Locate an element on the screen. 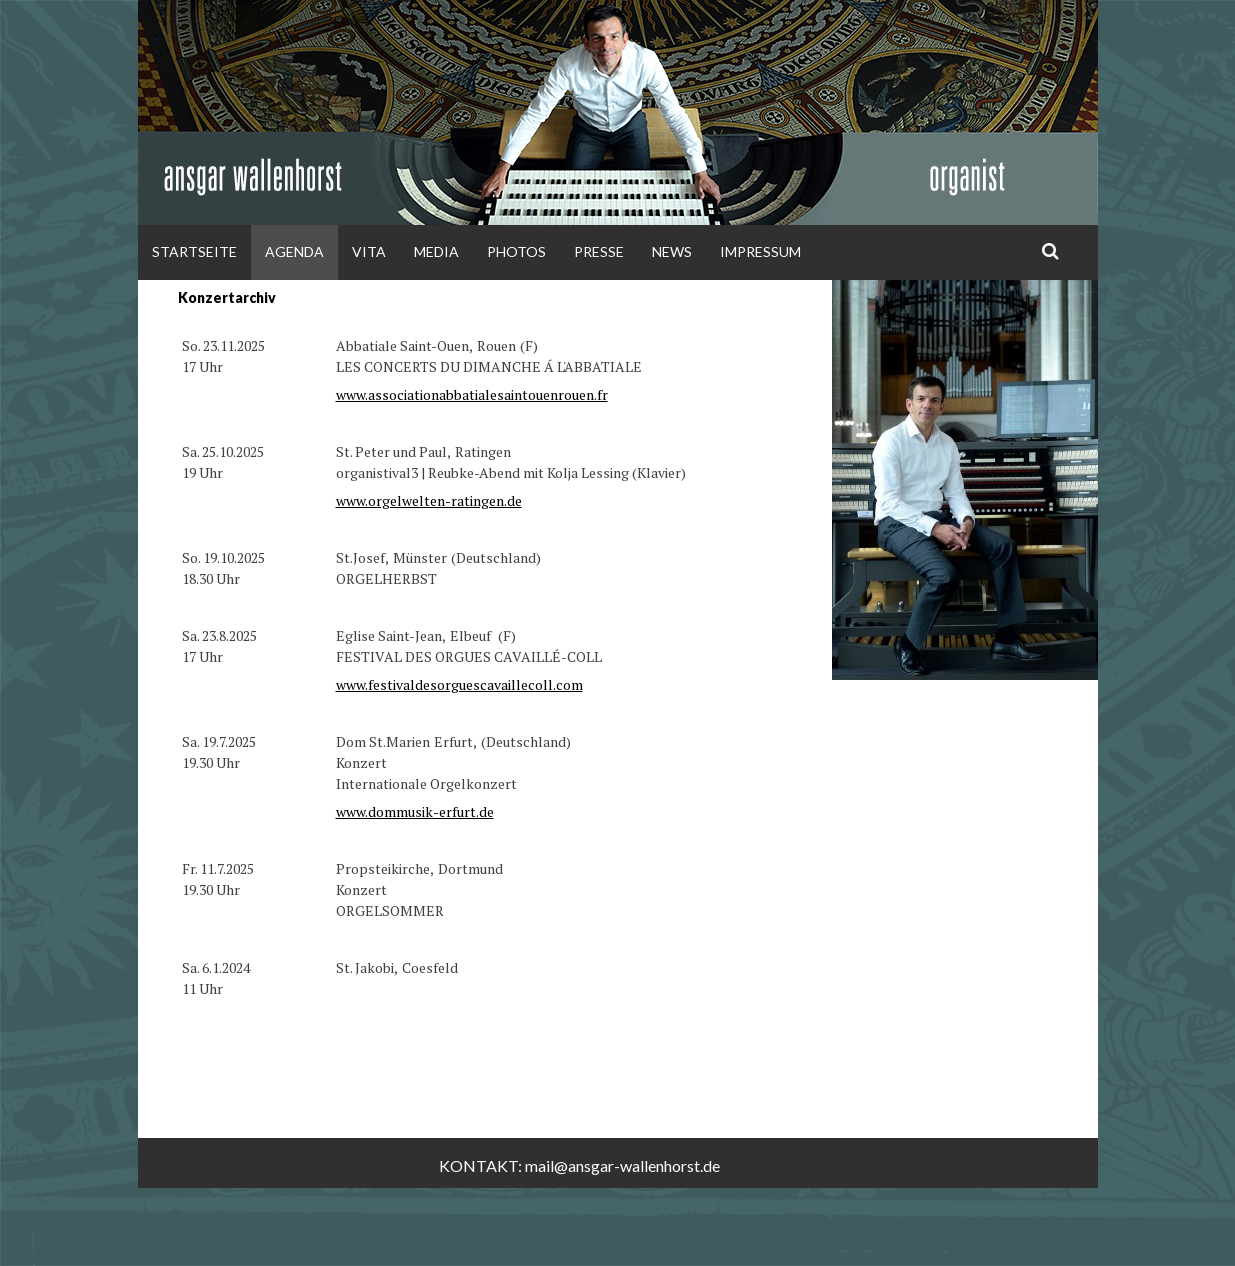  Impressum is located at coordinates (760, 251).